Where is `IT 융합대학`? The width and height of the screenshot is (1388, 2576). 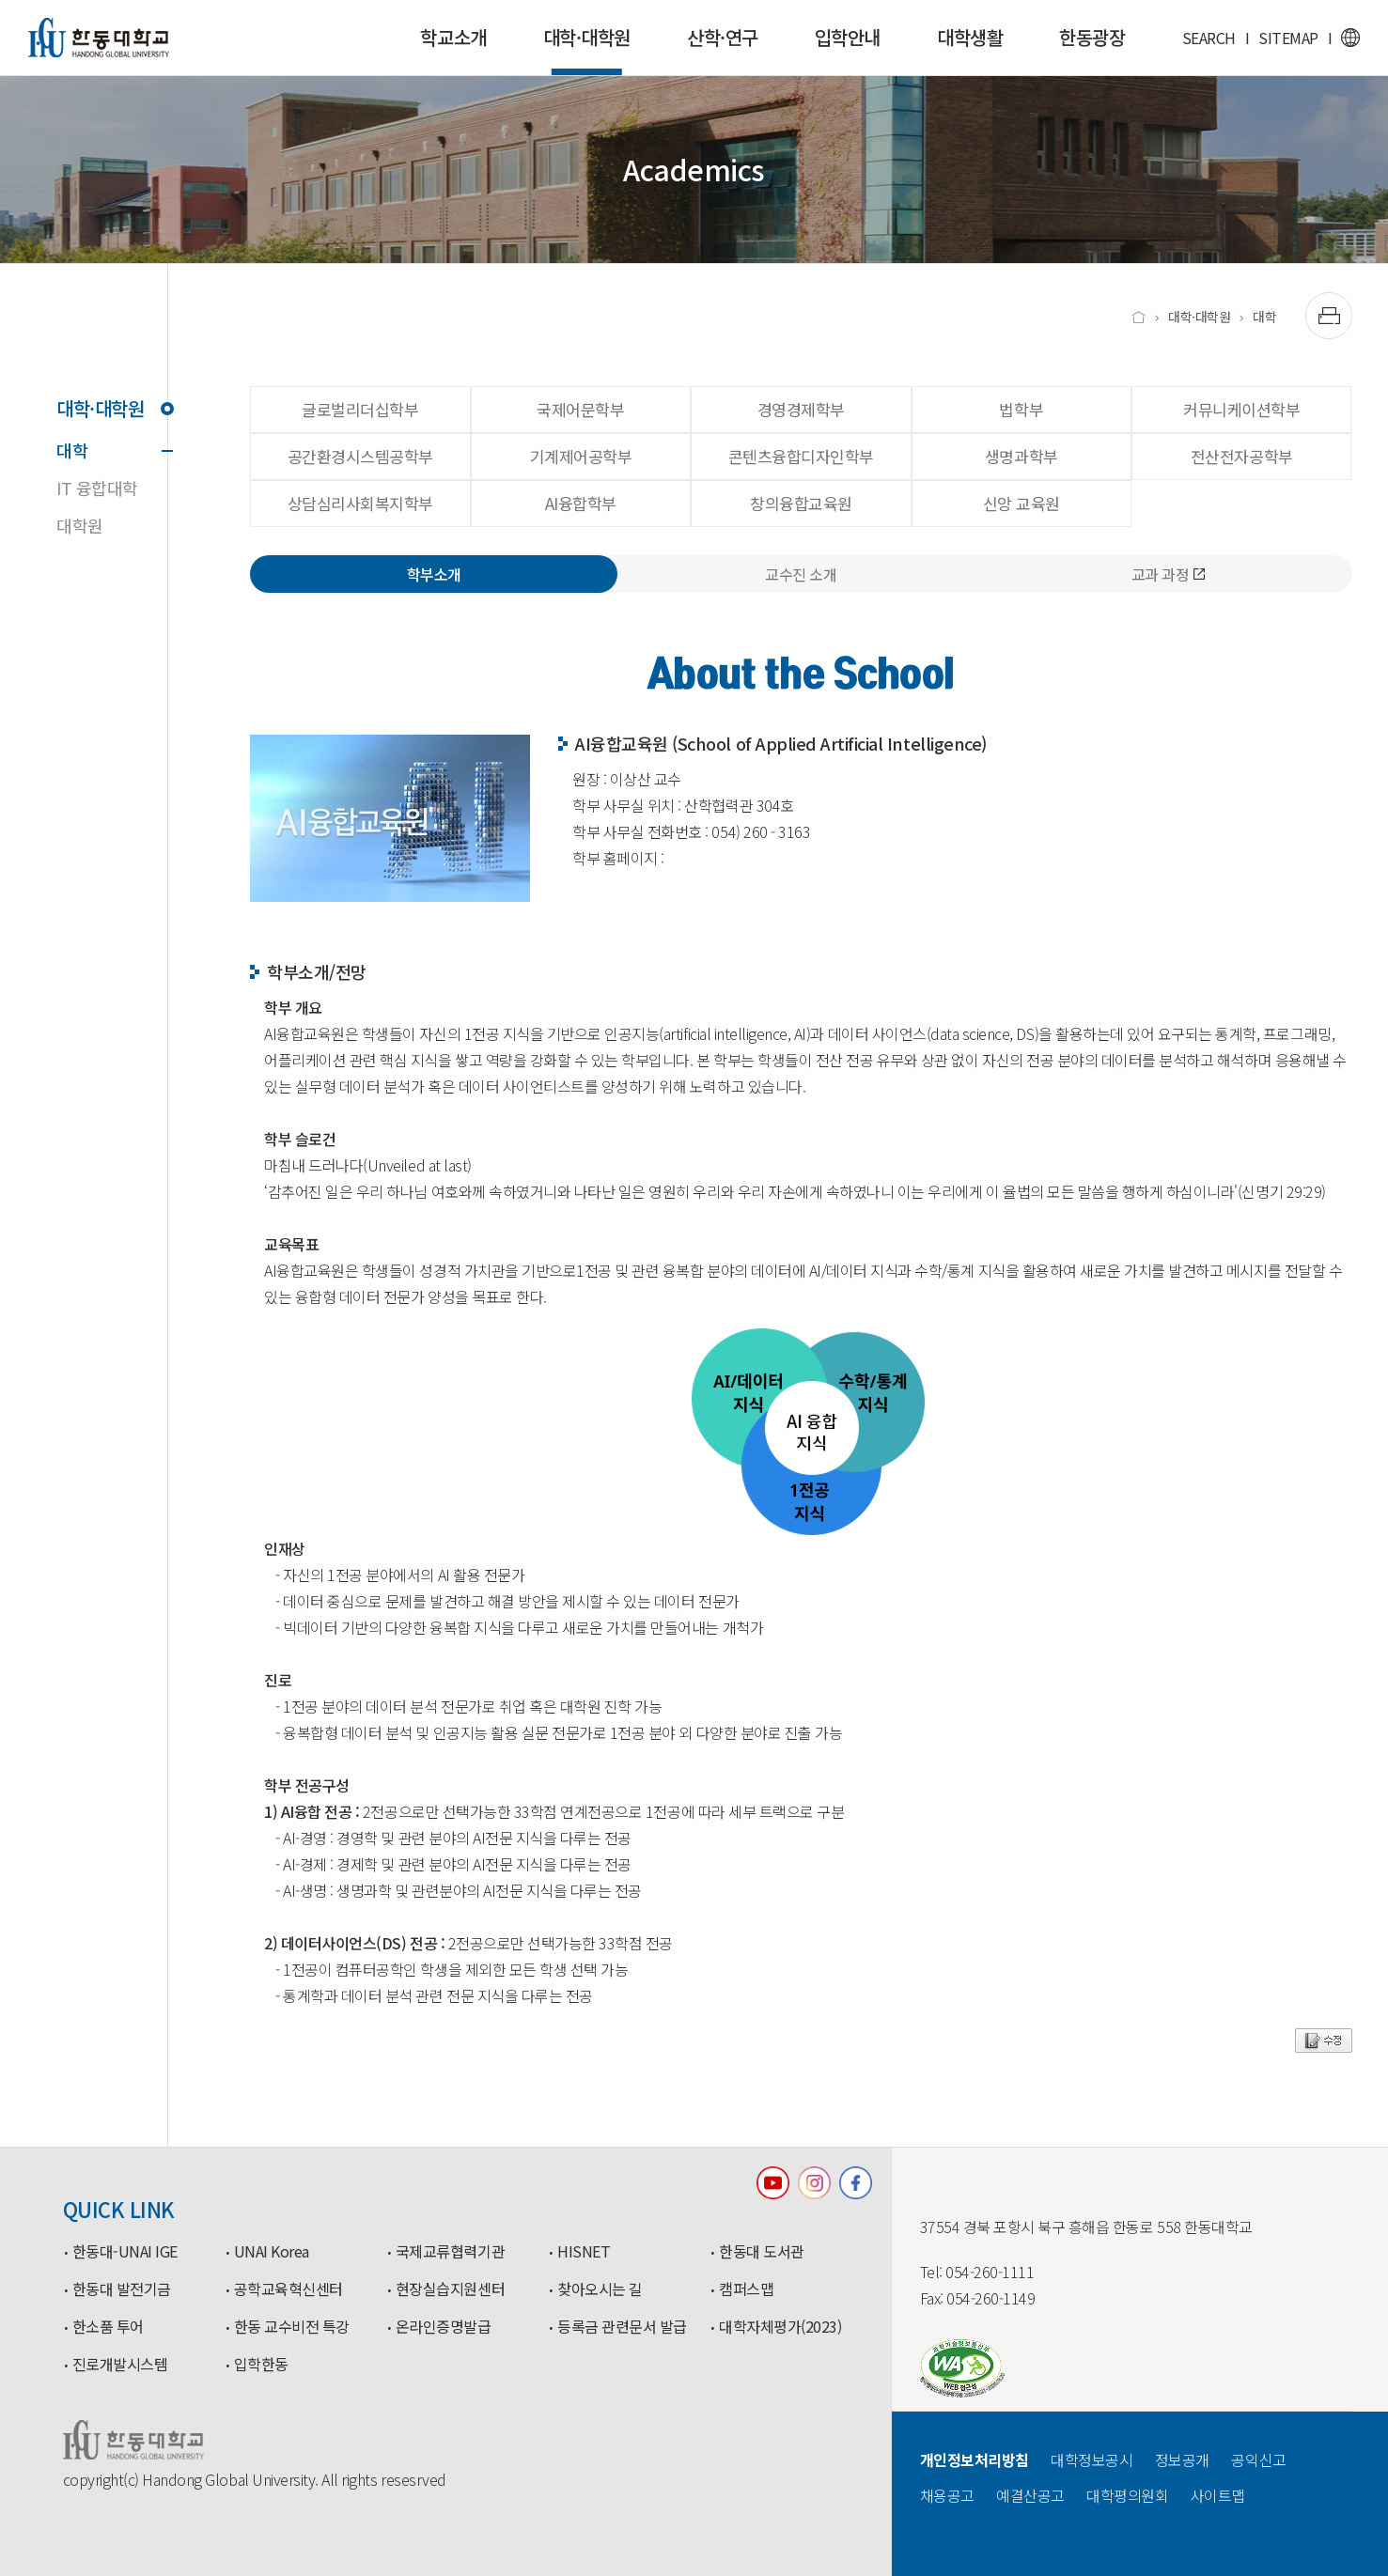
IT 융합대학 is located at coordinates (97, 487).